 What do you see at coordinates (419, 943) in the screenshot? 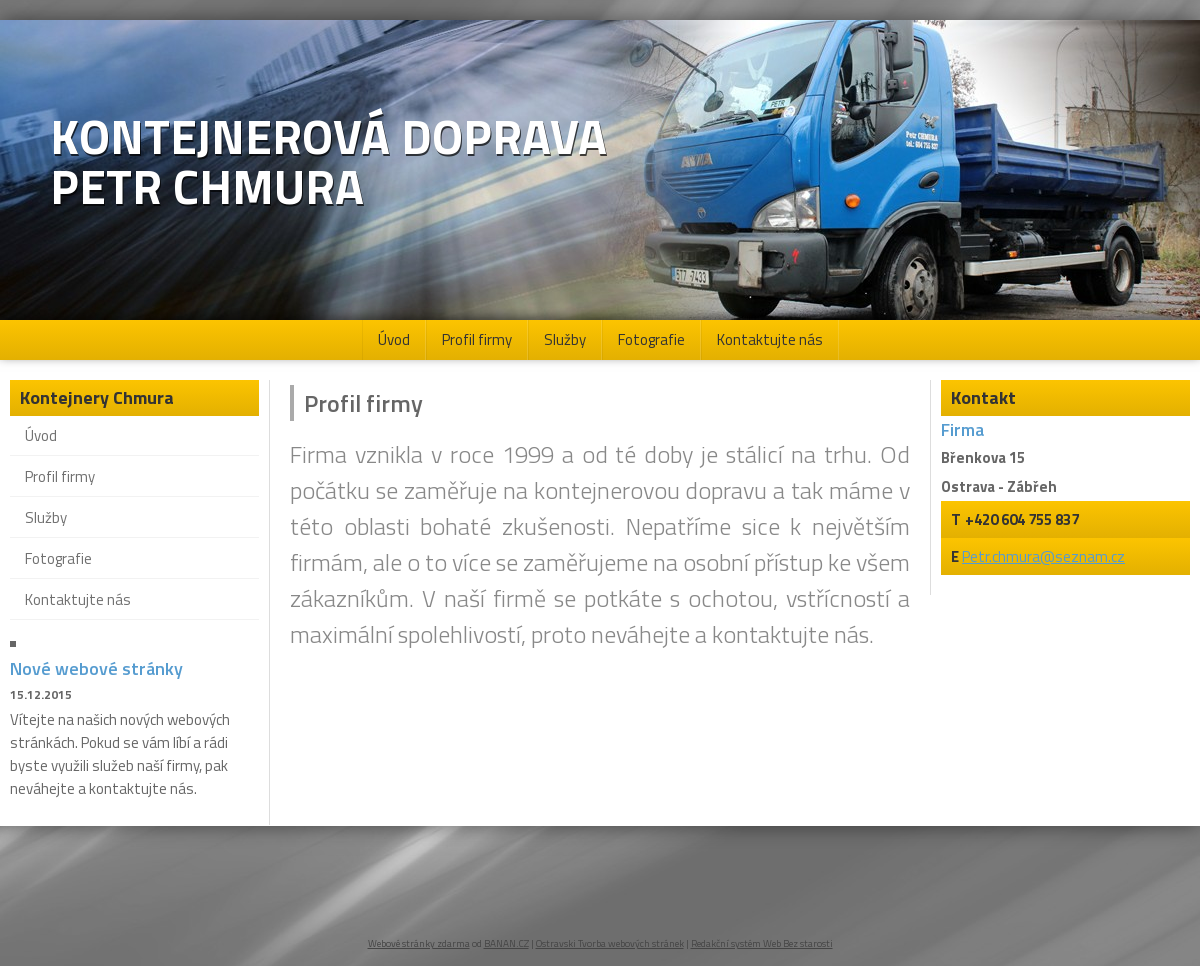
I see `Webové stránky zdarma` at bounding box center [419, 943].